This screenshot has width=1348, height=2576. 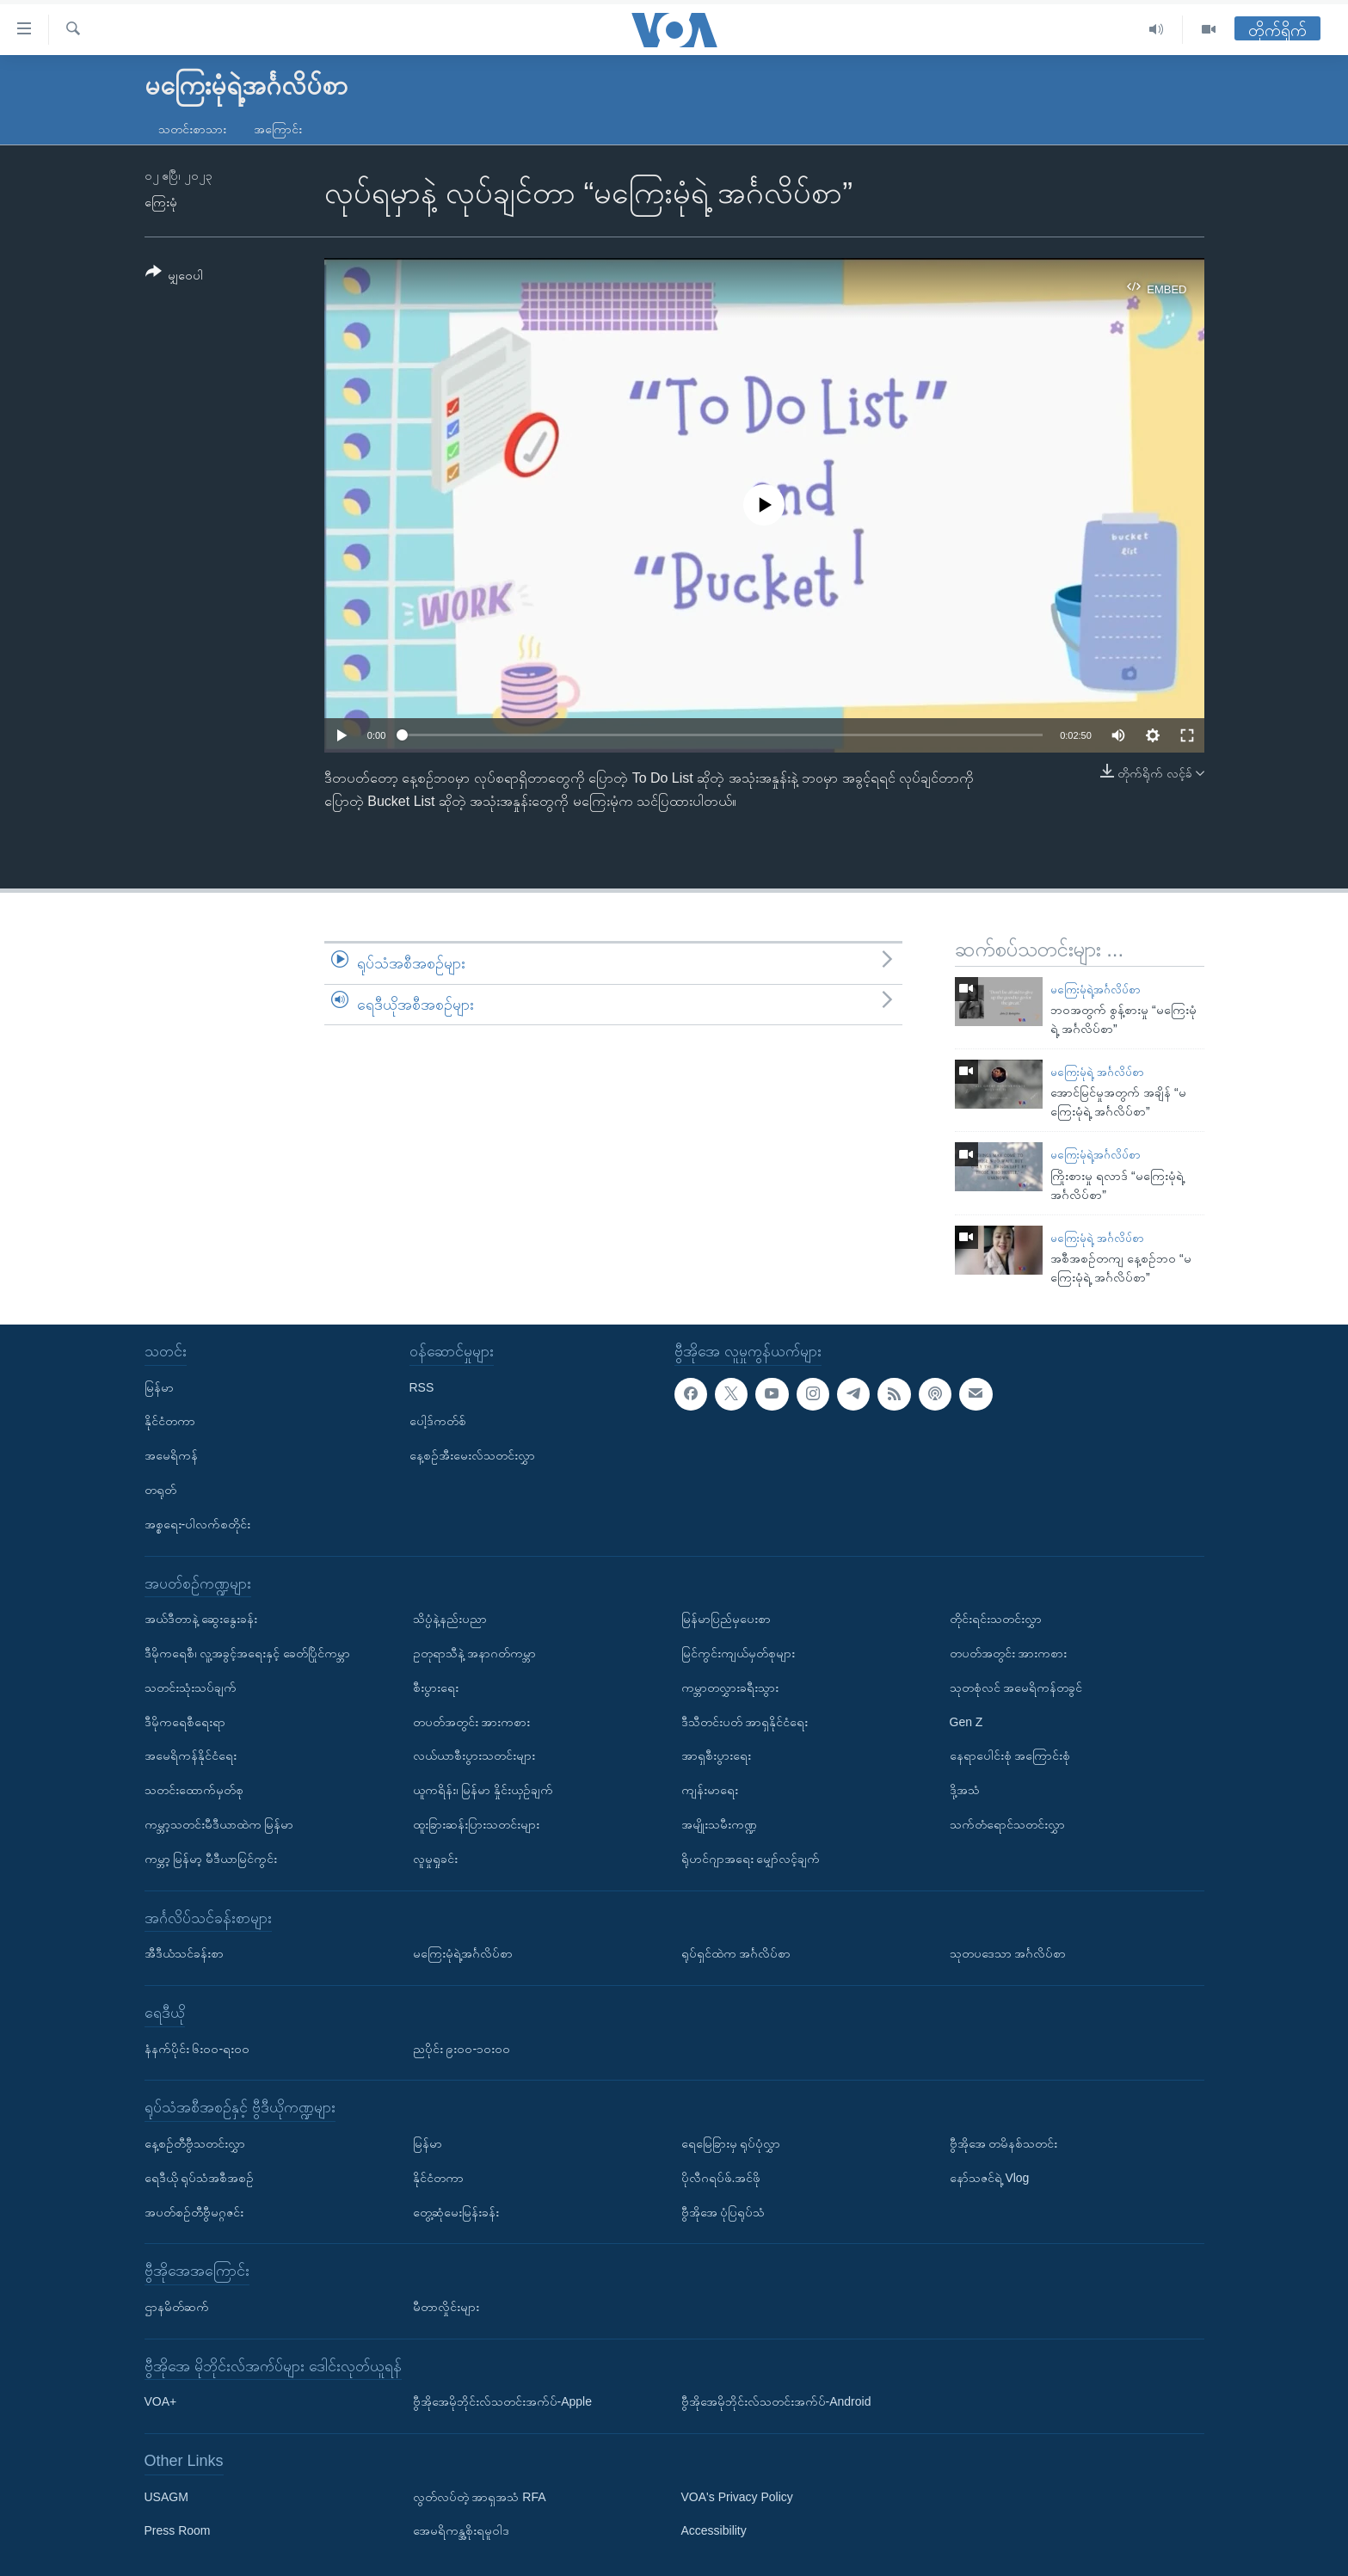 What do you see at coordinates (461, 2530) in the screenshot?
I see `အေမရိကန္အစိုးရမူဝါဒ` at bounding box center [461, 2530].